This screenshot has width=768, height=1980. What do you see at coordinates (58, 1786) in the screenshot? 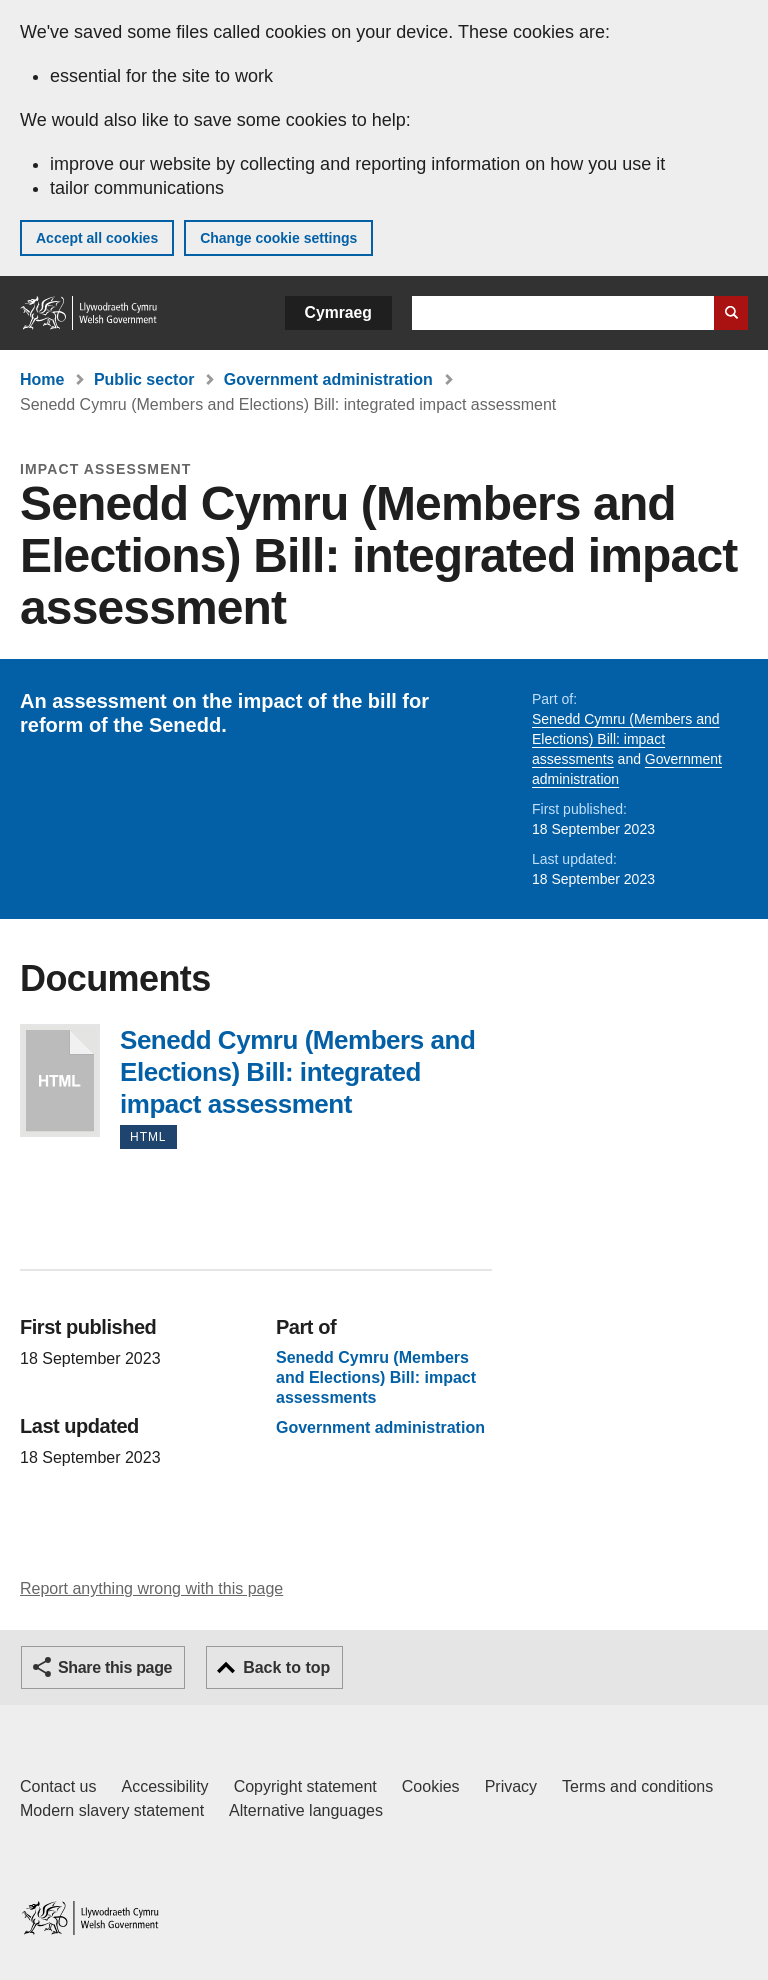
I see `Contact us [Contact us, Welsh Government and our main services]` at bounding box center [58, 1786].